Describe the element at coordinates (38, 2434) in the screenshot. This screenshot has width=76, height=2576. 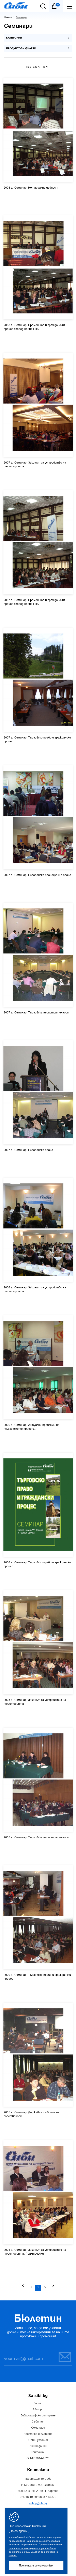
I see `Доставка и плащане` at that location.